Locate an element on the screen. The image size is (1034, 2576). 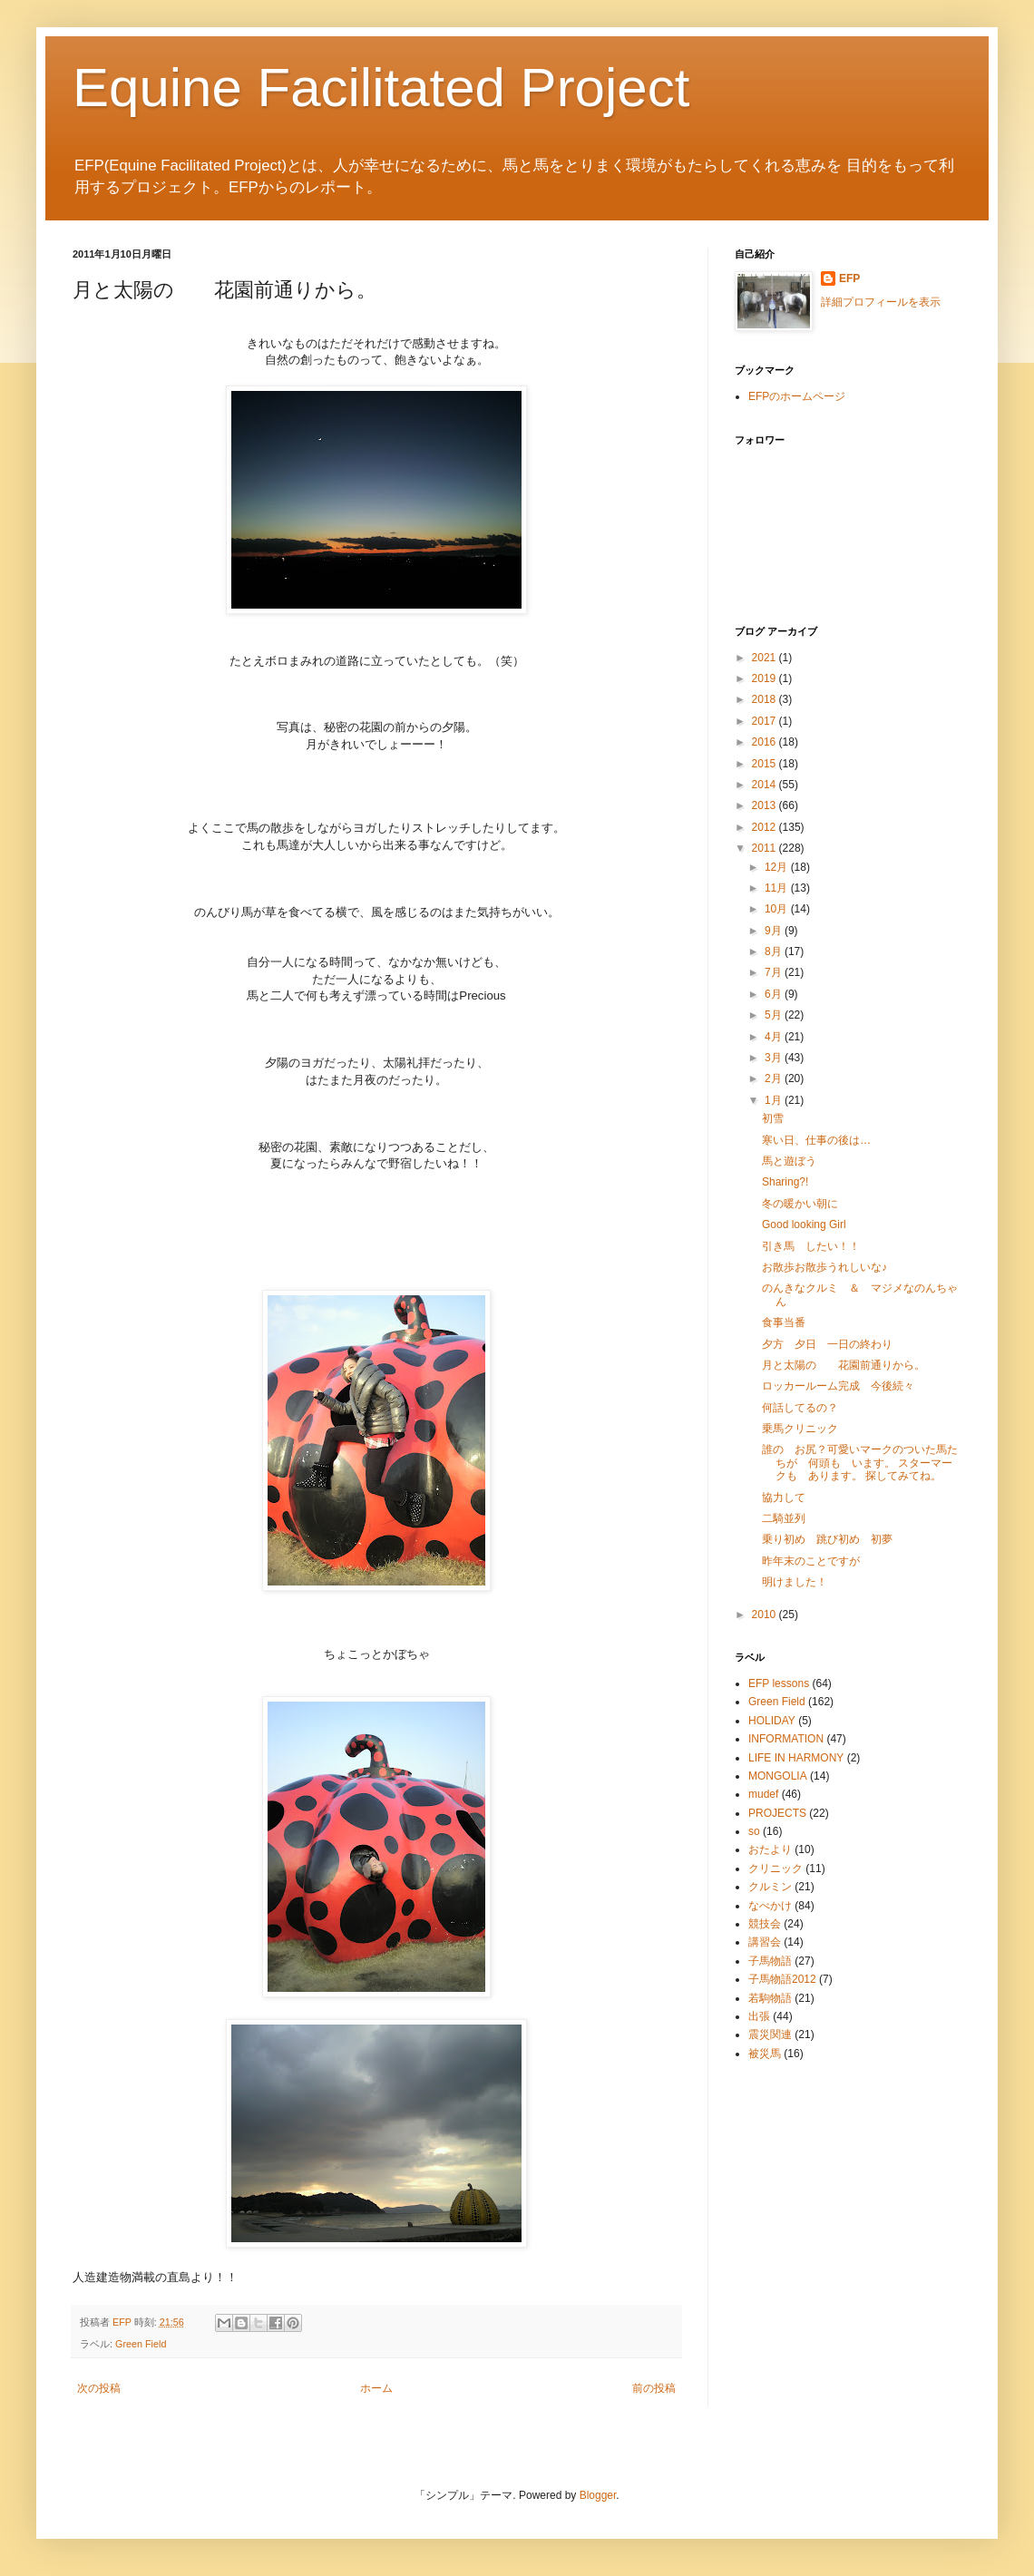
LIFE IN HARMONY is located at coordinates (796, 1757).